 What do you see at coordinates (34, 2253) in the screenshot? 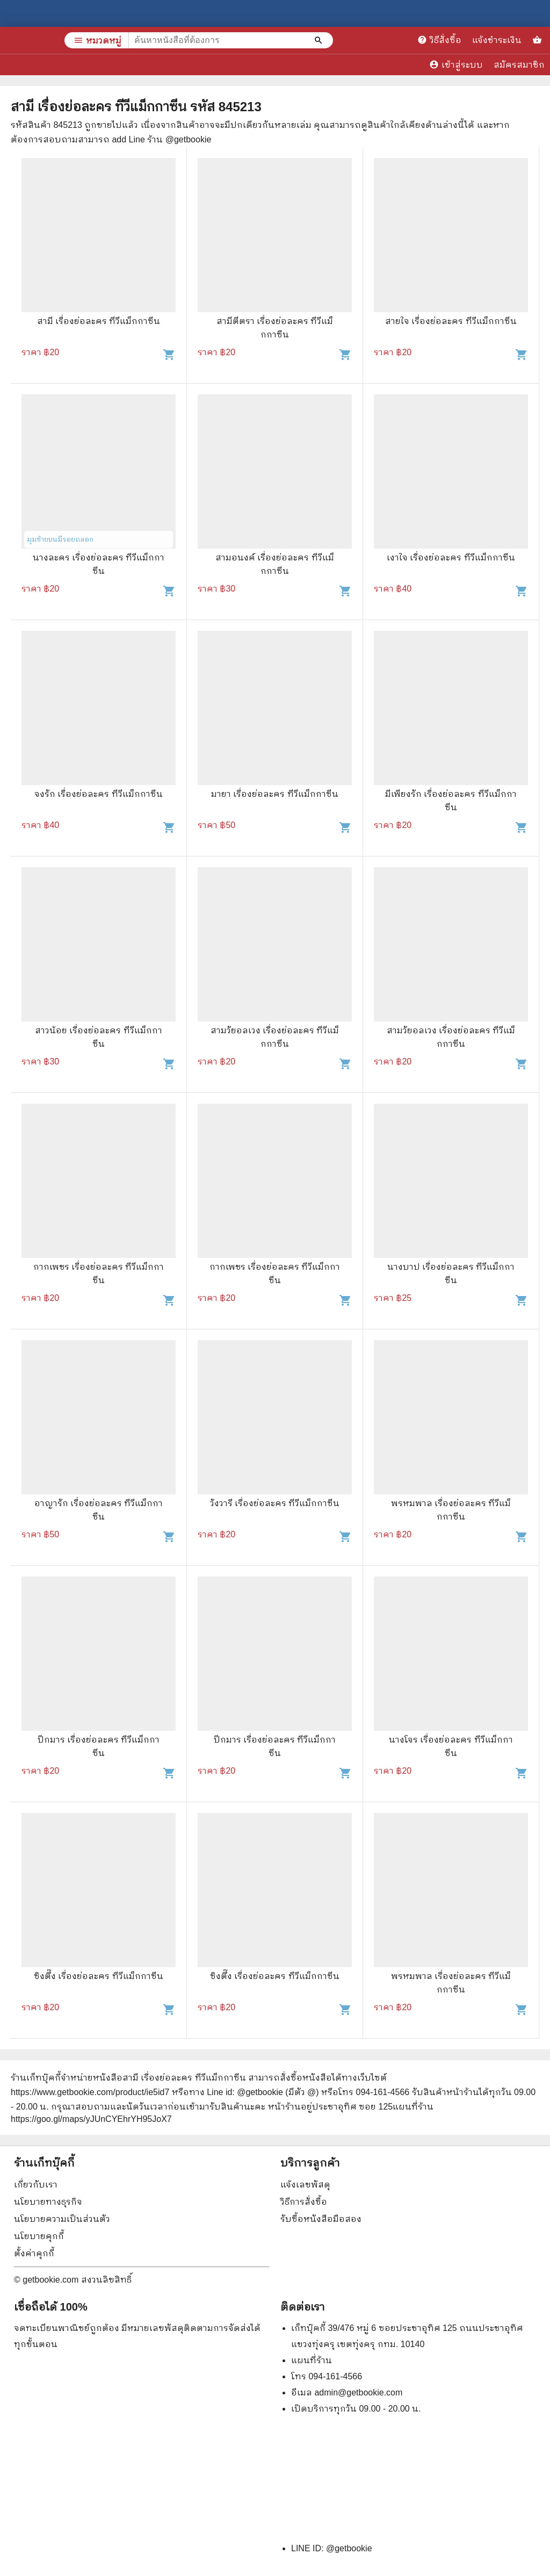
I see `ตั้งค่าคุกกี้` at bounding box center [34, 2253].